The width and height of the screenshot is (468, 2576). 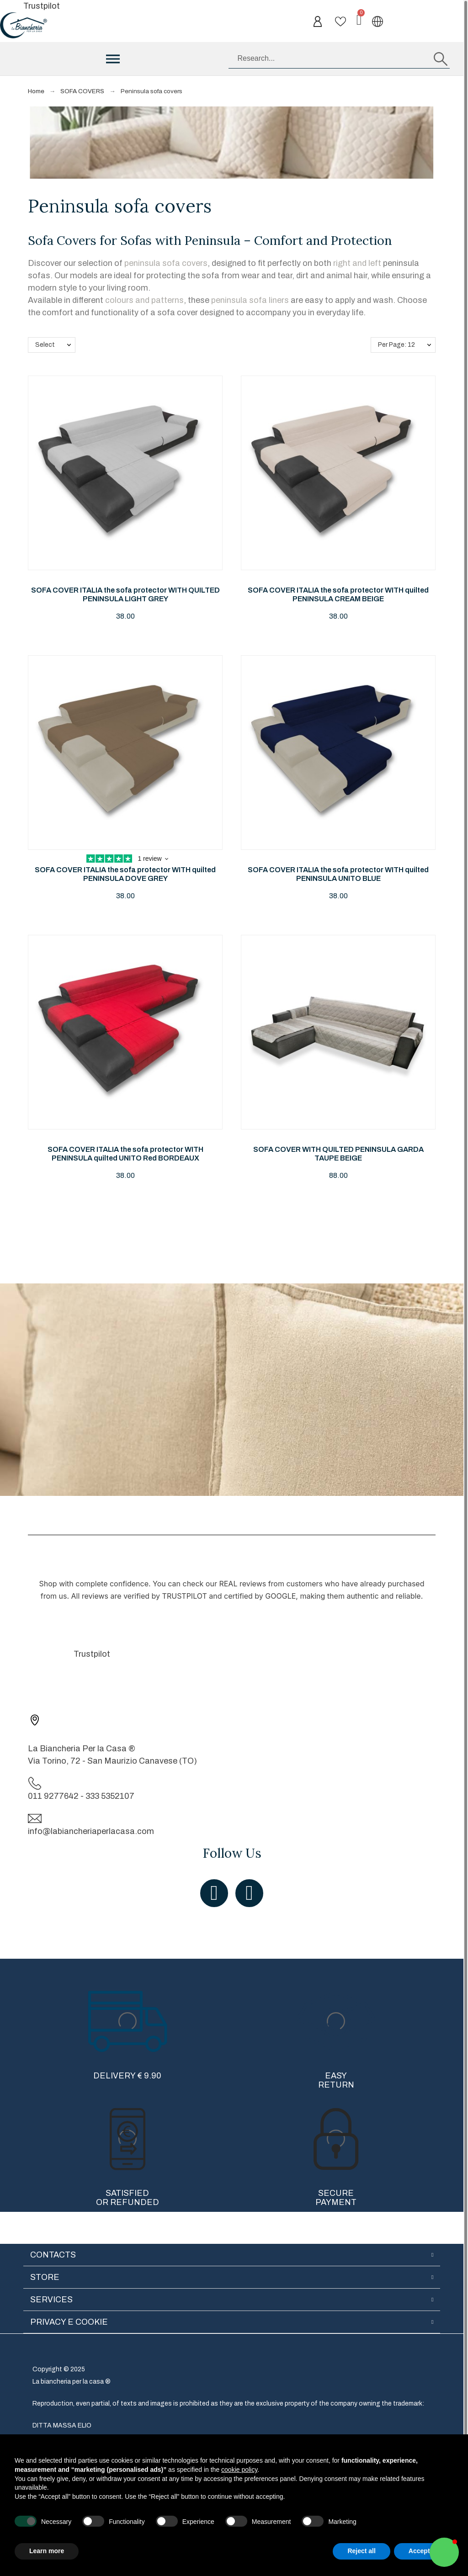 I want to click on 011 9277642, so click(x=53, y=1796).